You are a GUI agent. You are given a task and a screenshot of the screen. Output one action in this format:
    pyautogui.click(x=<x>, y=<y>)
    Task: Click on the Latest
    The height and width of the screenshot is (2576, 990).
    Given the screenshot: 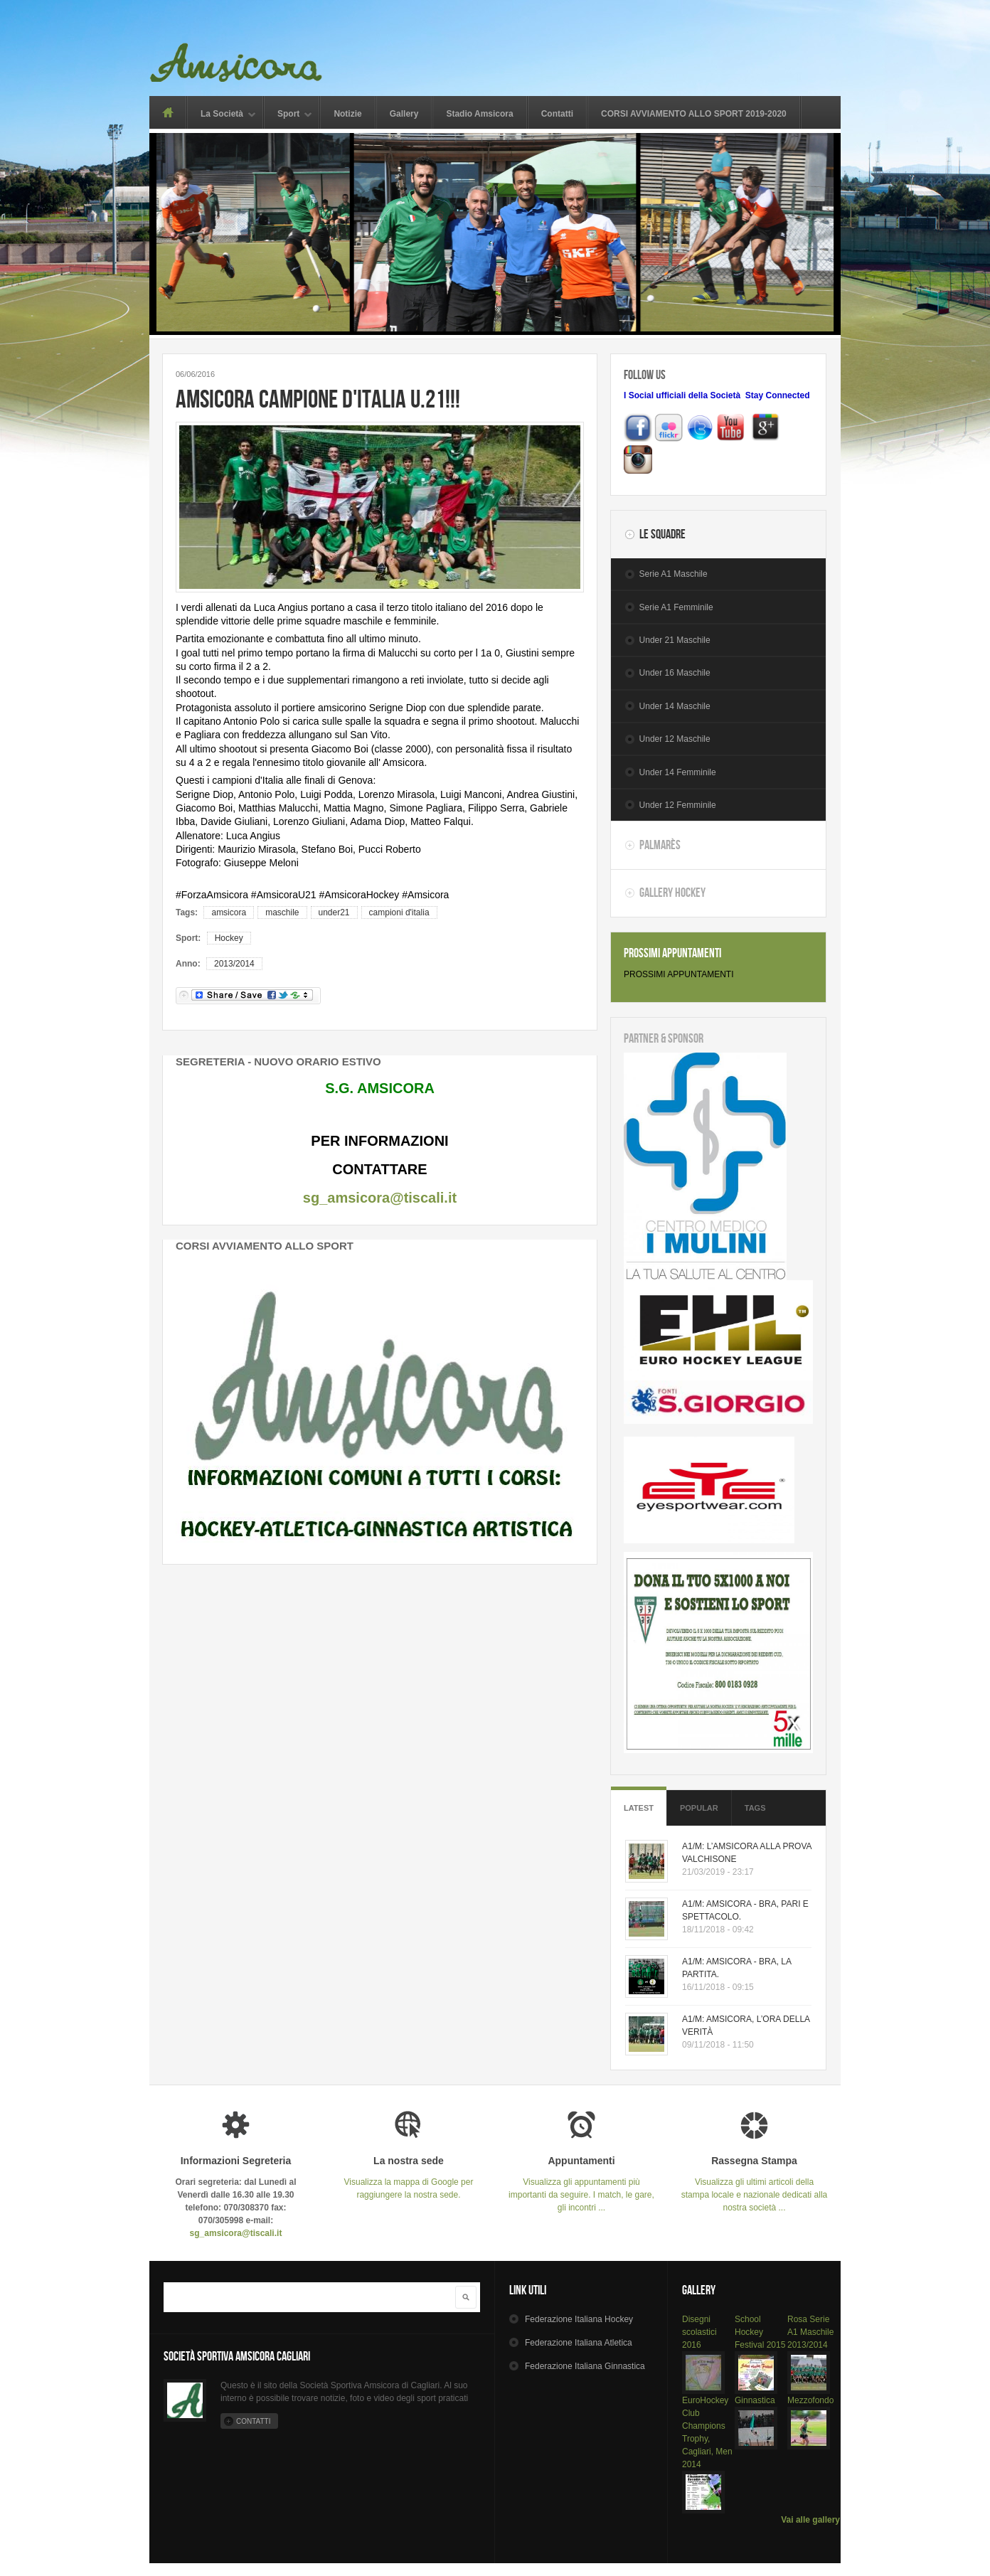 What is the action you would take?
    pyautogui.click(x=639, y=1808)
    